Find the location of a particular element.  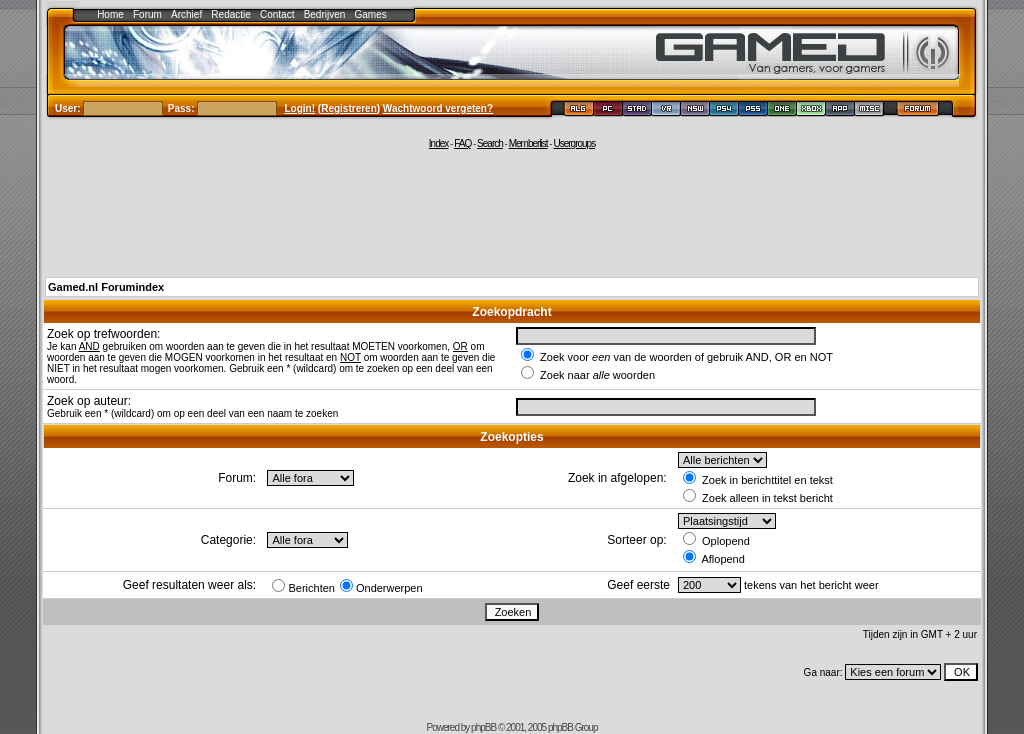

Index is located at coordinates (438, 143).